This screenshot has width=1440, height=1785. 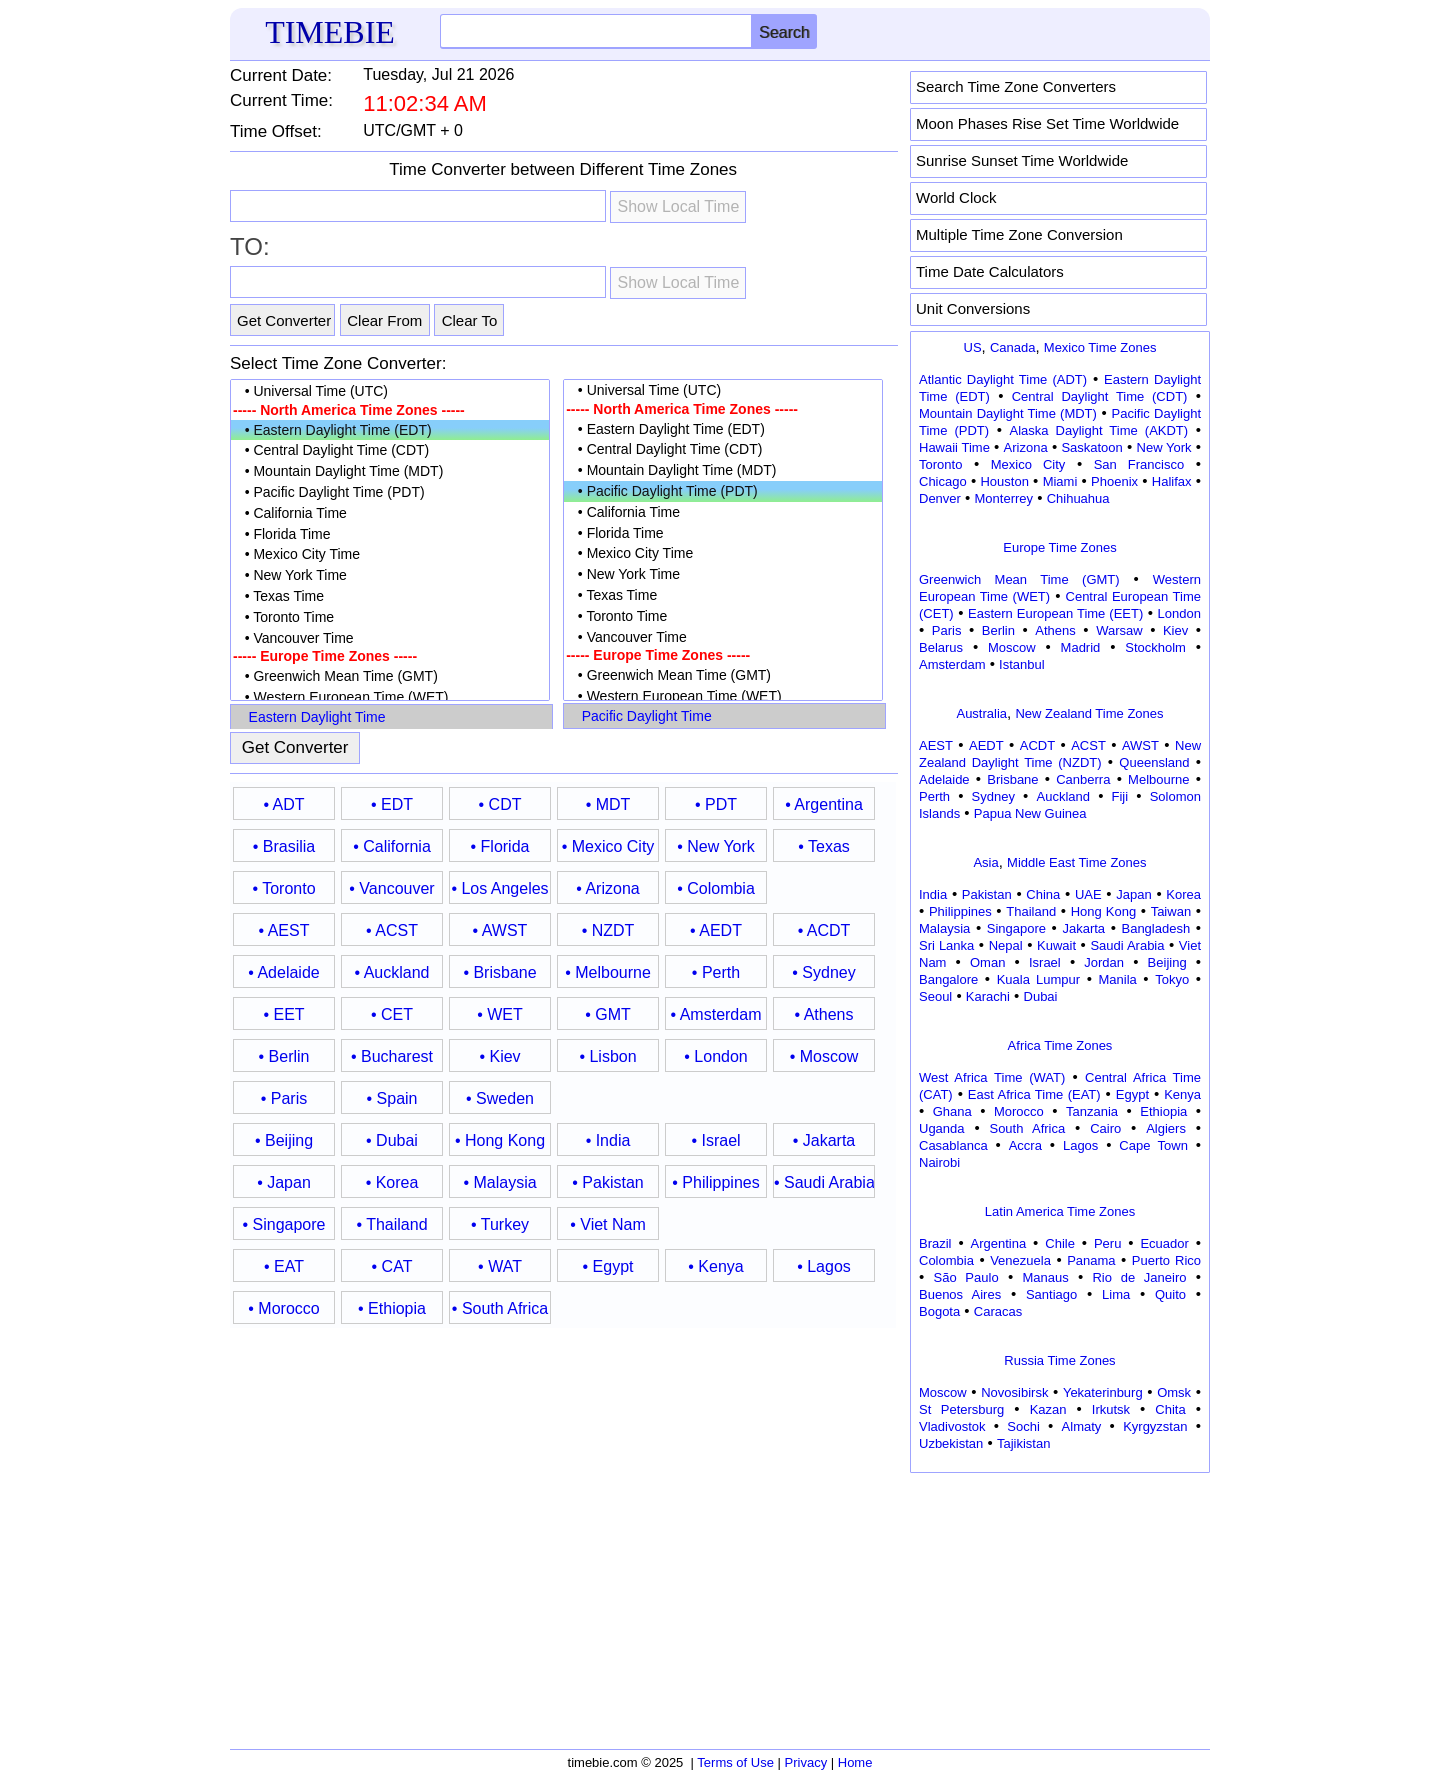 I want to click on Rio de Janeiro, so click(x=1139, y=1277).